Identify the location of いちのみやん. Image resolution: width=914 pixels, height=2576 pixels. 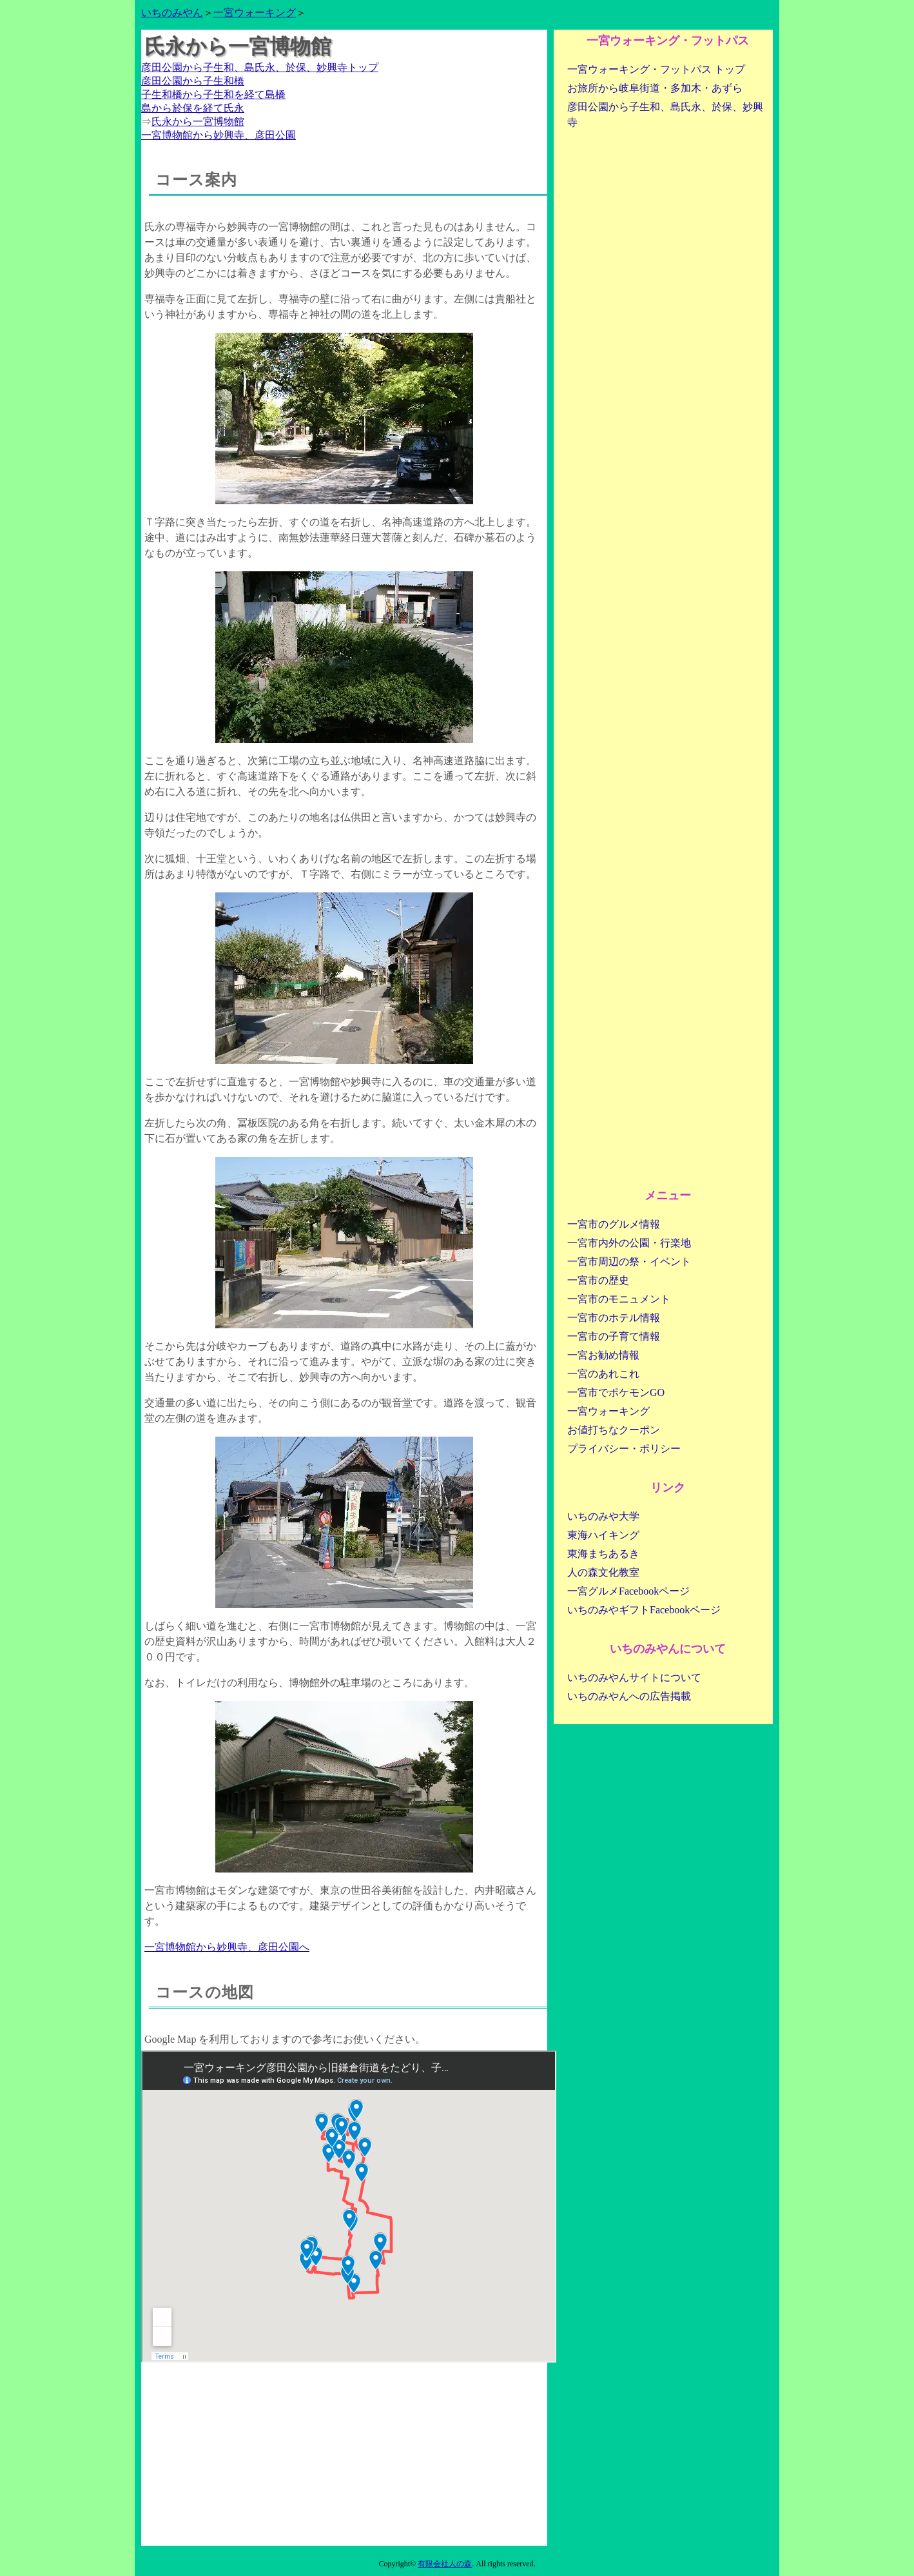
(172, 12).